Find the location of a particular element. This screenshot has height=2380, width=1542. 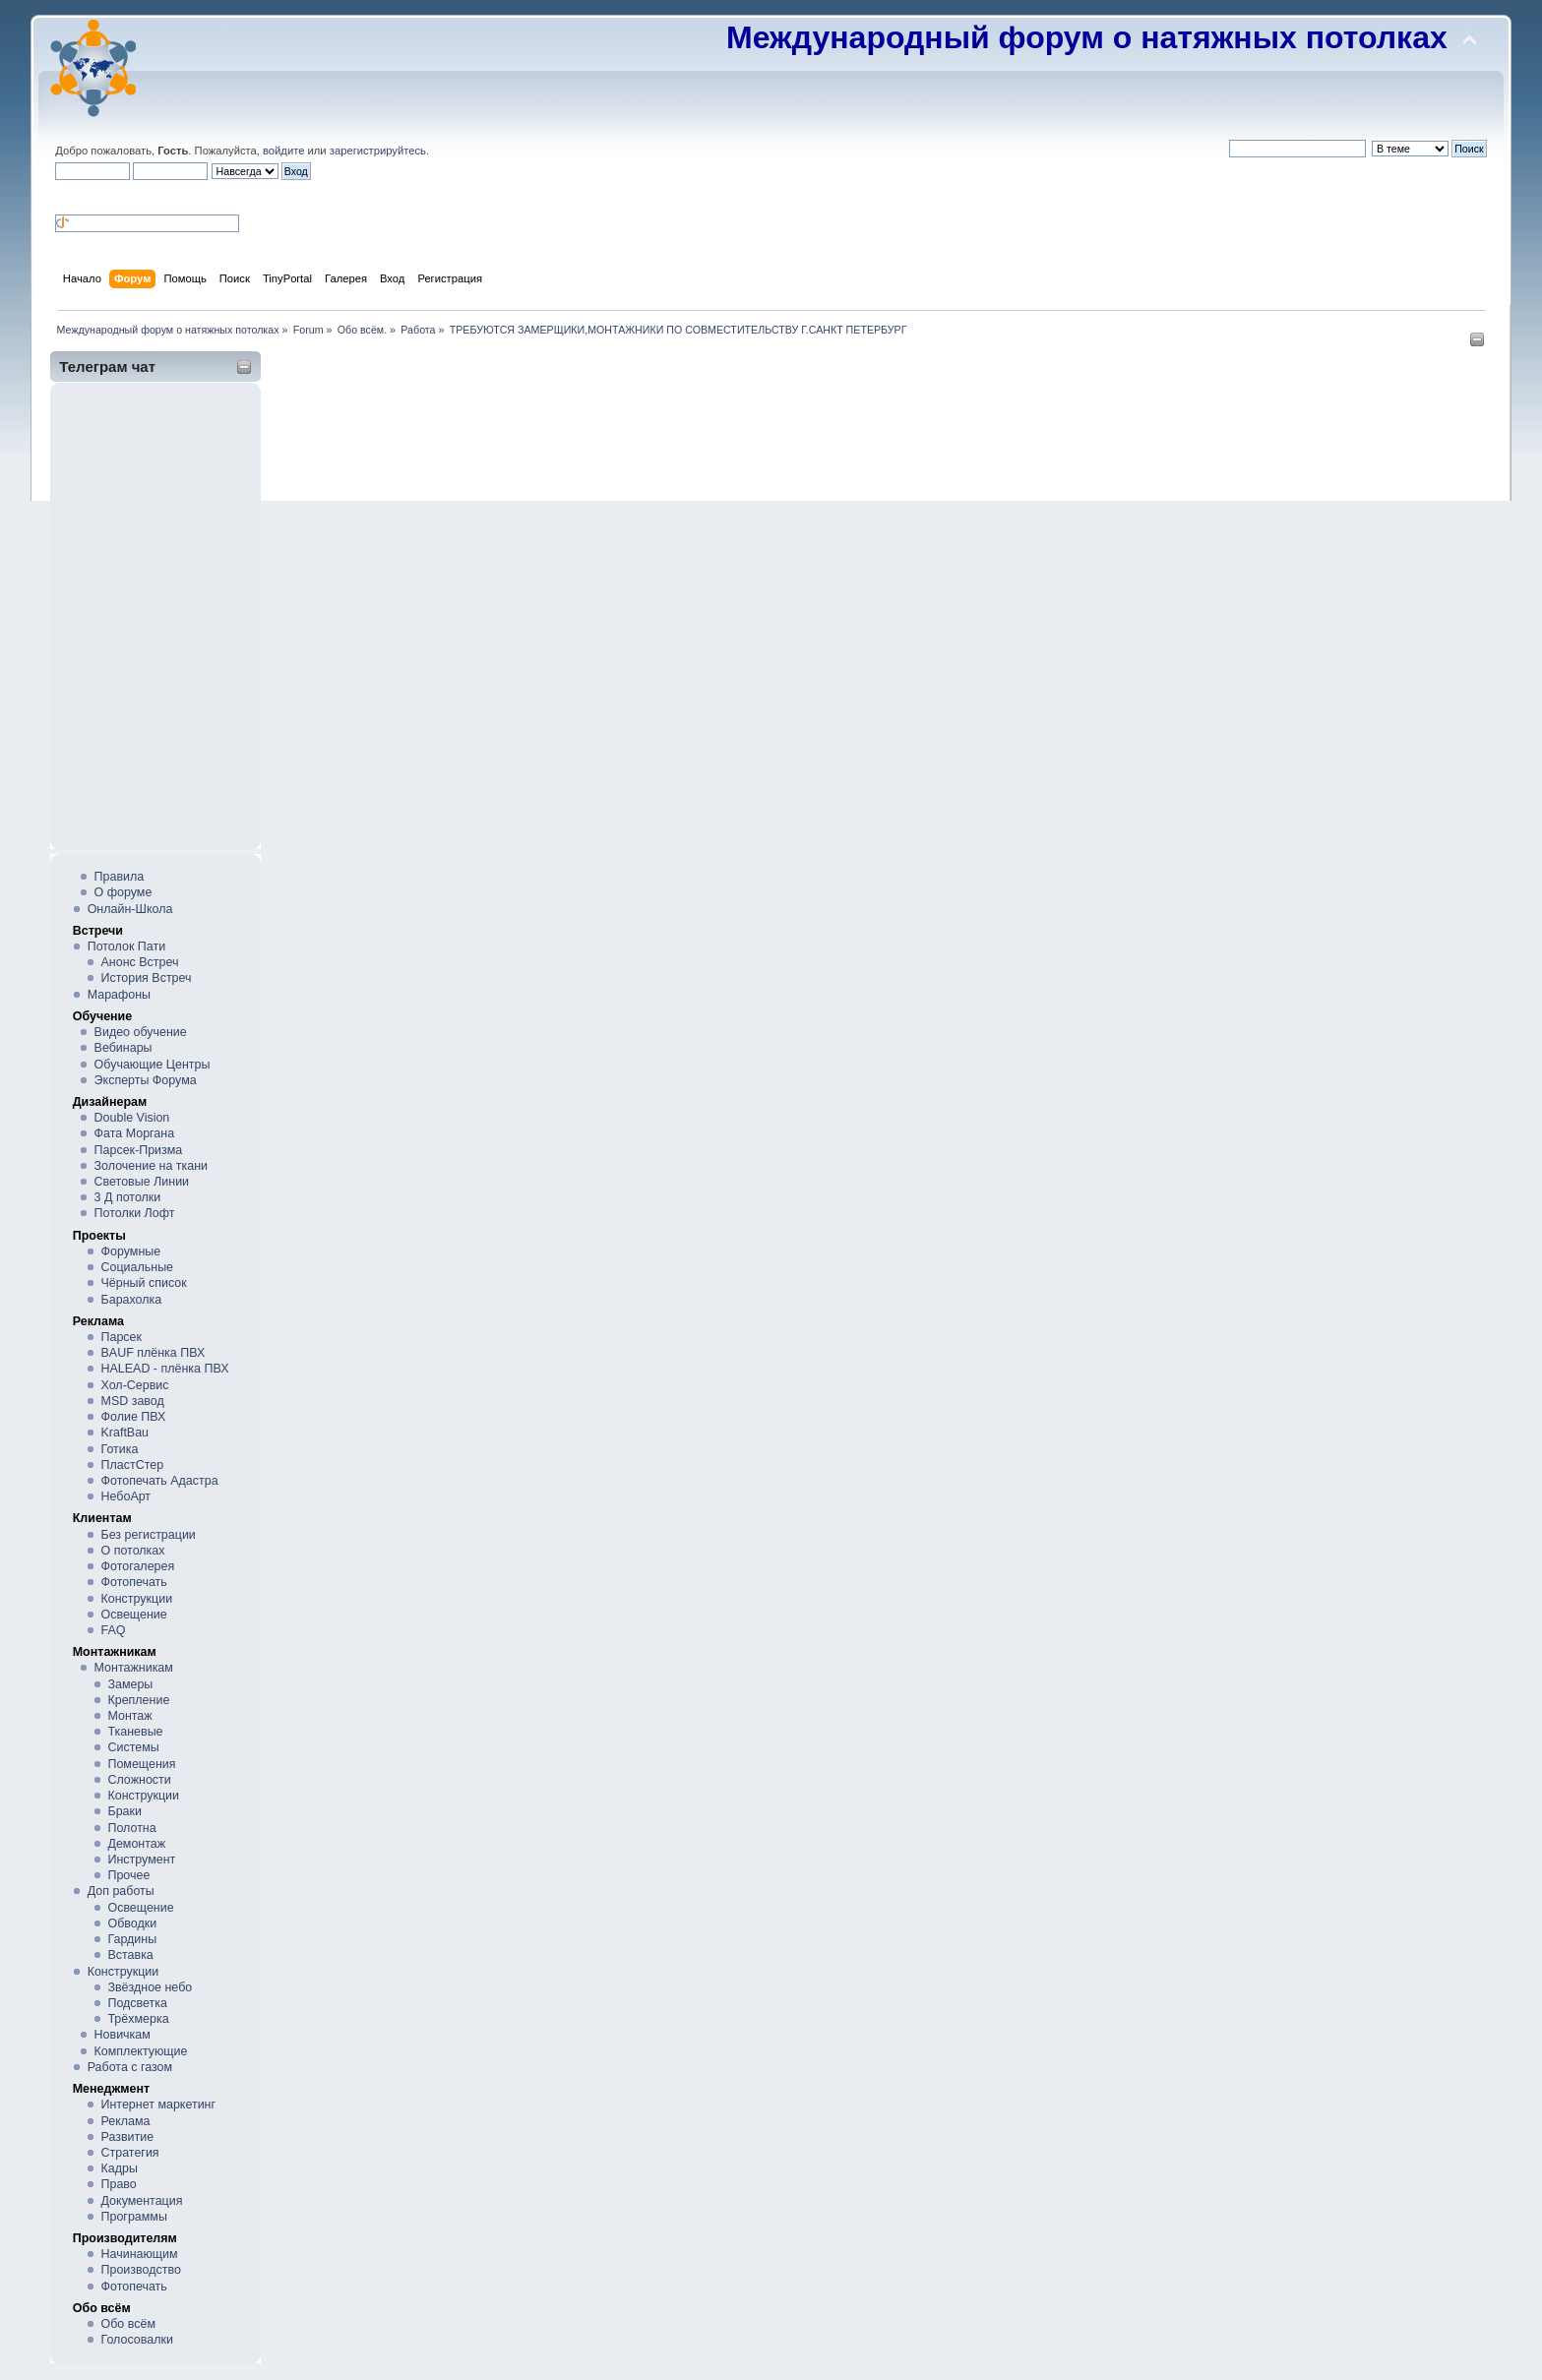

Системы is located at coordinates (132, 1747).